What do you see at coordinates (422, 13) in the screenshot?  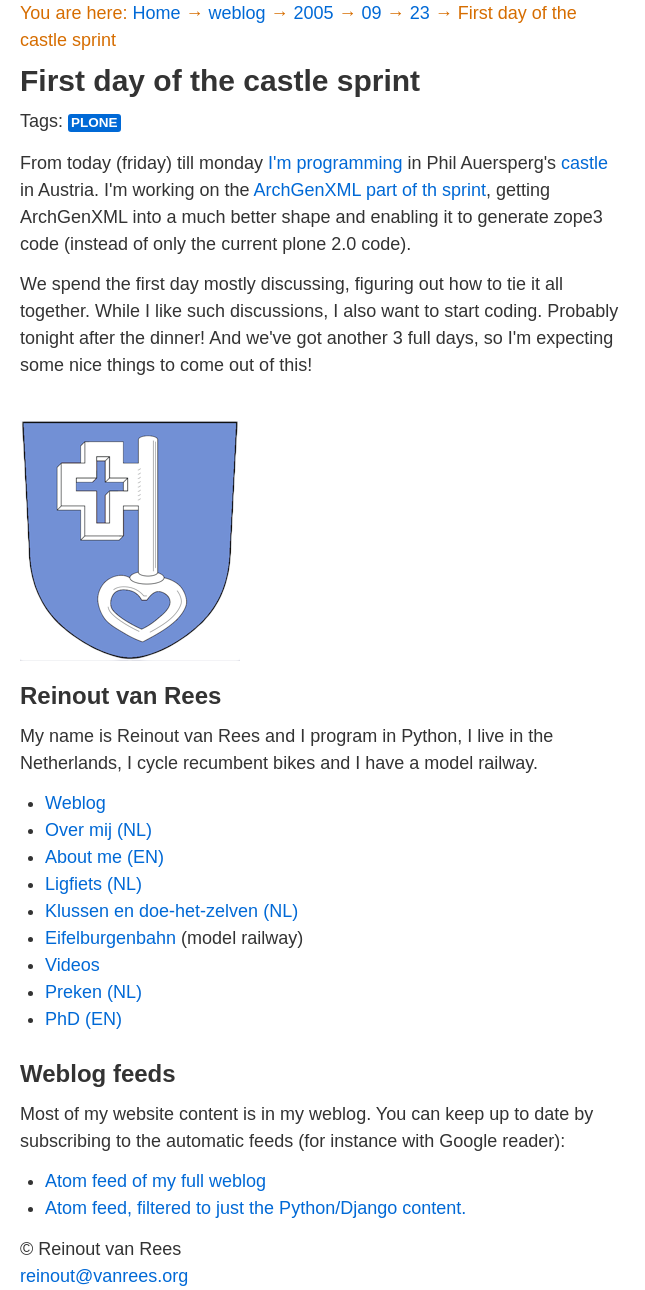 I see `23` at bounding box center [422, 13].